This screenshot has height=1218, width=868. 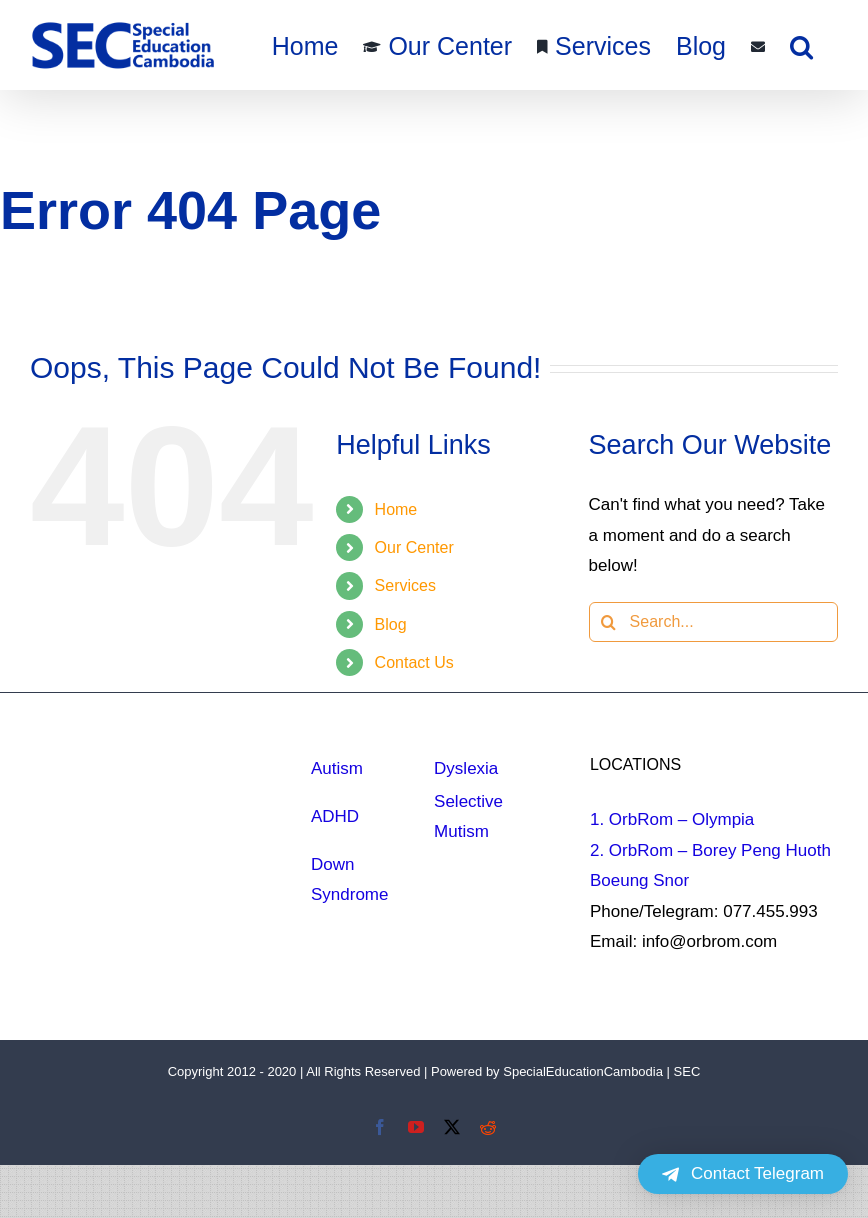 What do you see at coordinates (335, 816) in the screenshot?
I see `ADHD` at bounding box center [335, 816].